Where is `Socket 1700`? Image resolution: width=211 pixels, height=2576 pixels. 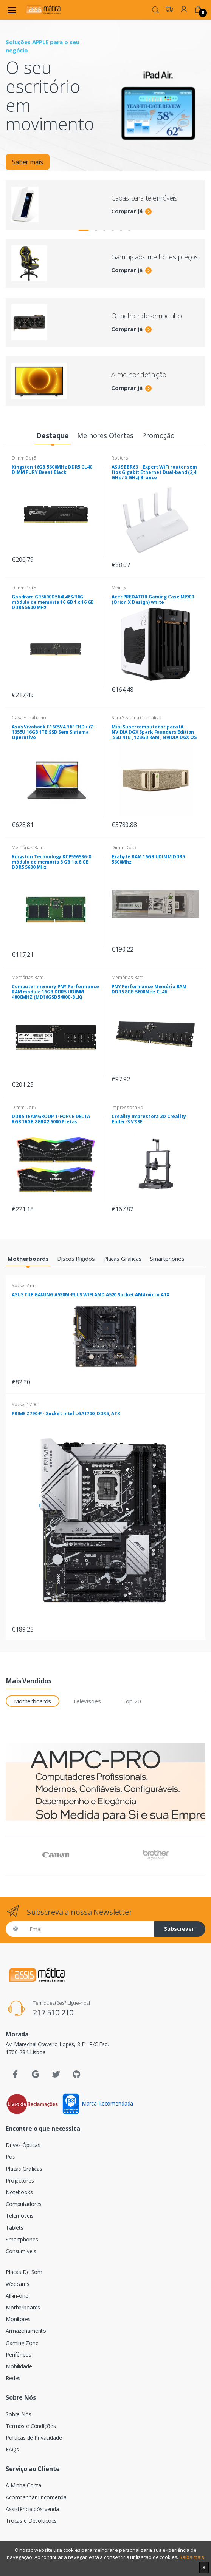 Socket 1700 is located at coordinates (24, 1404).